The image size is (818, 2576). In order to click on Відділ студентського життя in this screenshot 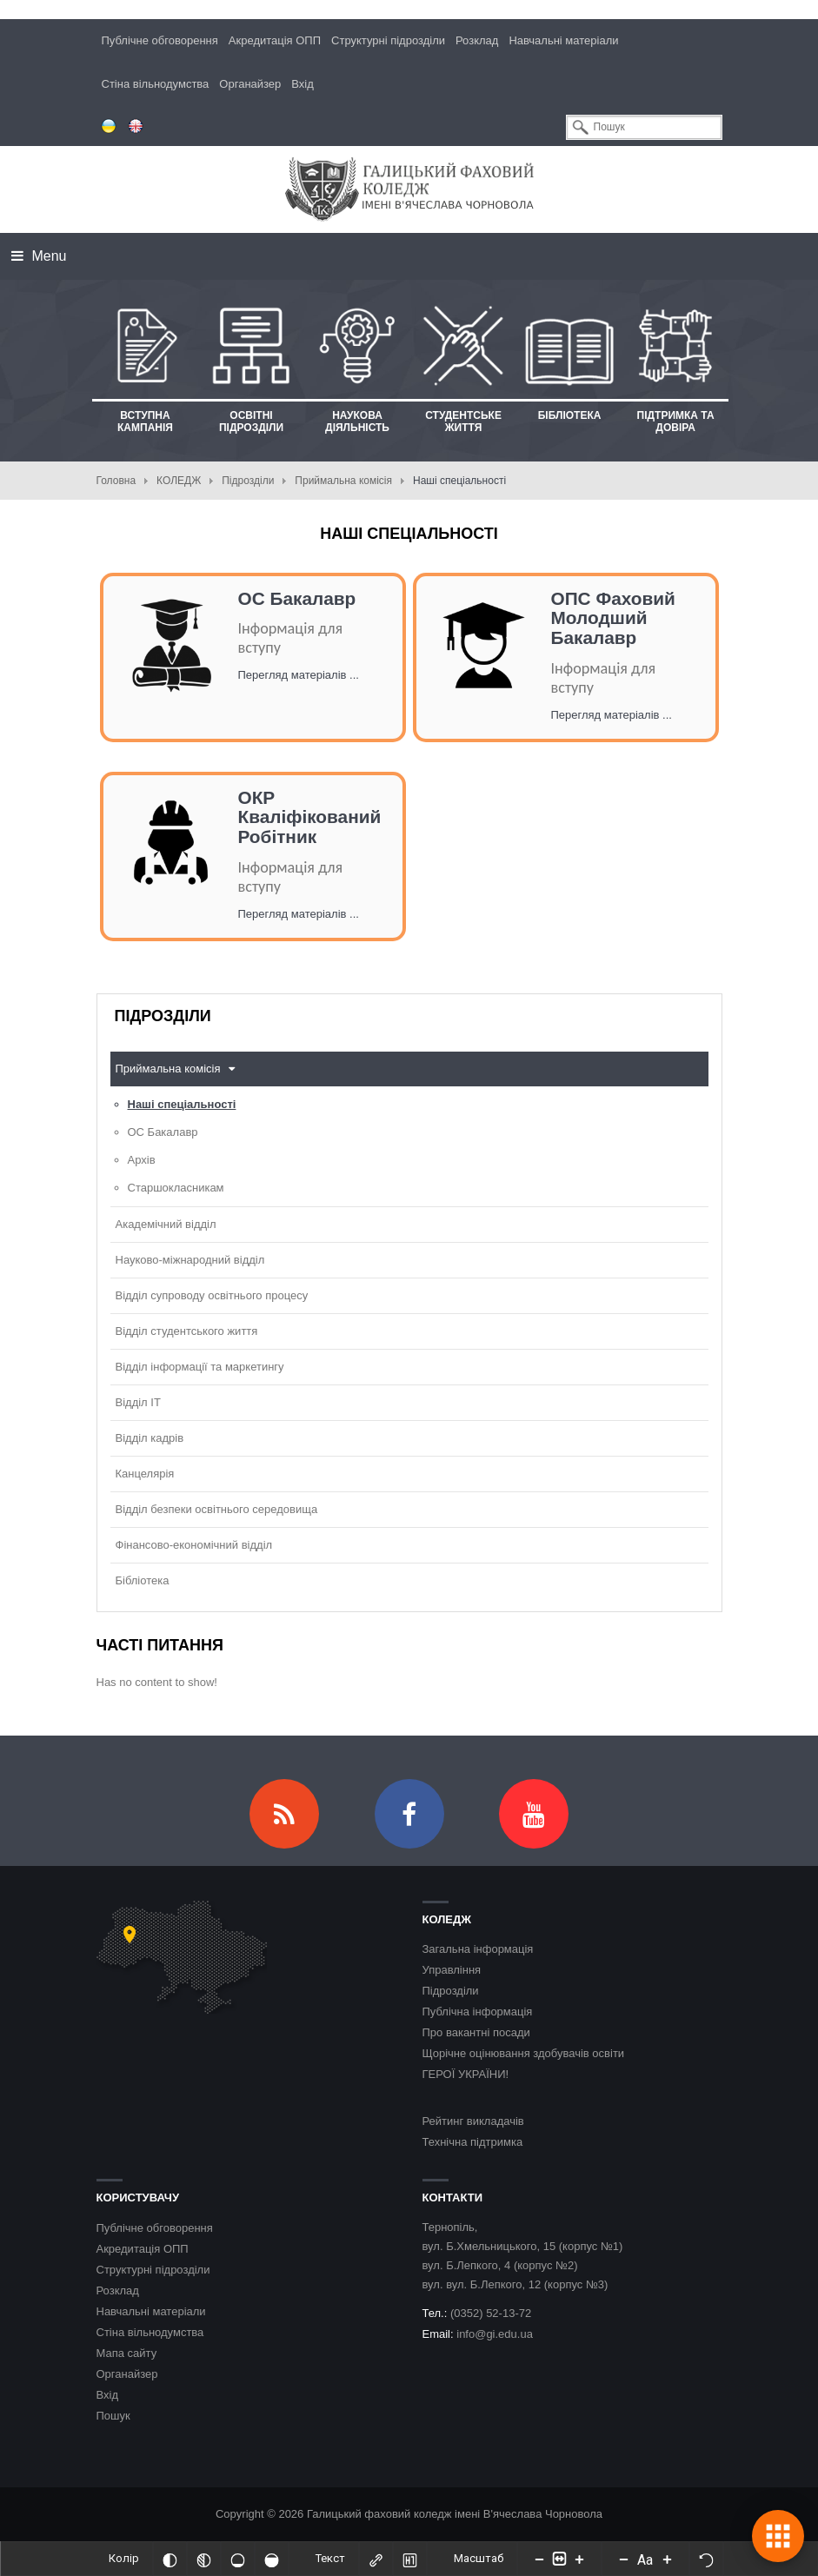, I will do `click(187, 1331)`.